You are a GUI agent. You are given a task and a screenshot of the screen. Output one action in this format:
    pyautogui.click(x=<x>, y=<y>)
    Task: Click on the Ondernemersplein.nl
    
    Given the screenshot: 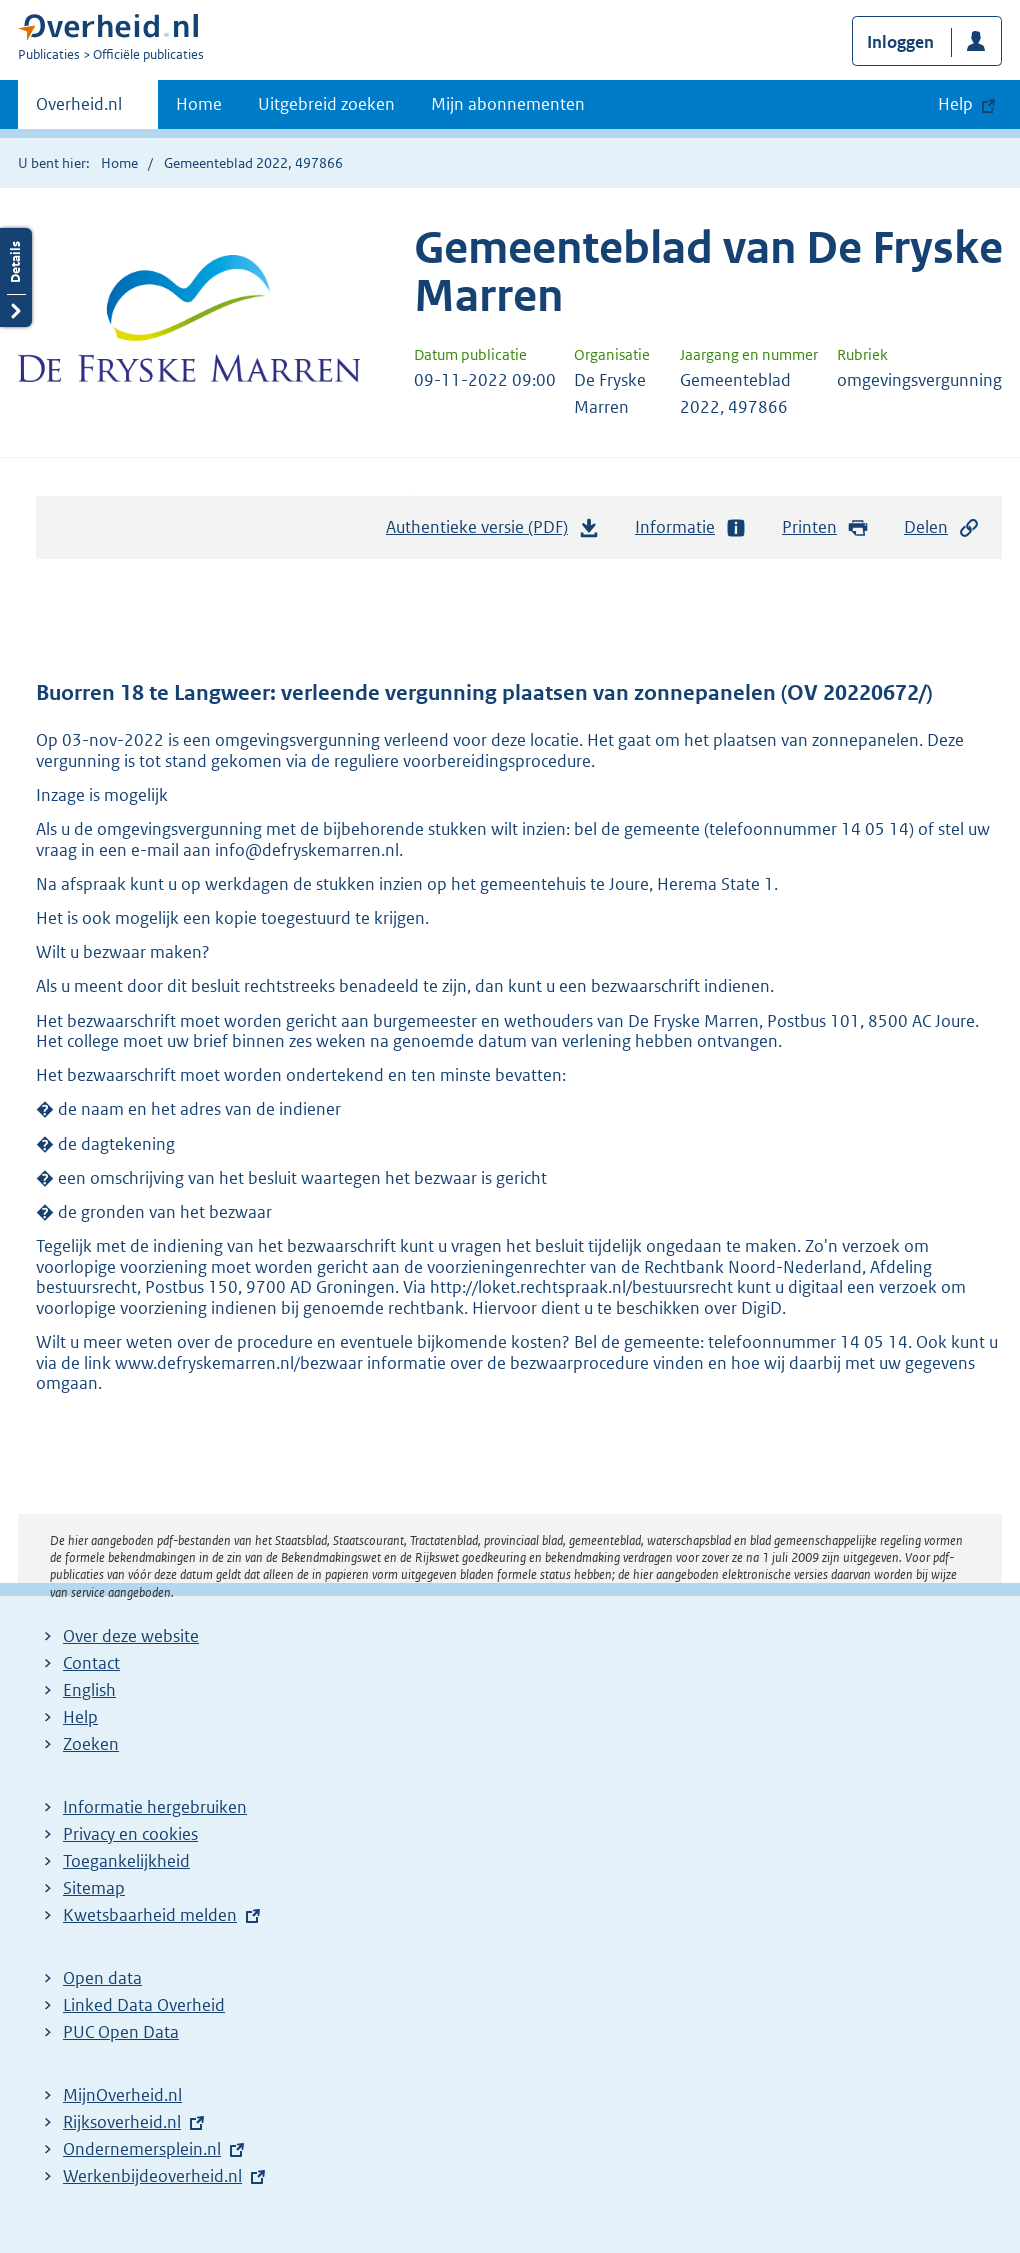 What is the action you would take?
    pyautogui.click(x=142, y=2149)
    